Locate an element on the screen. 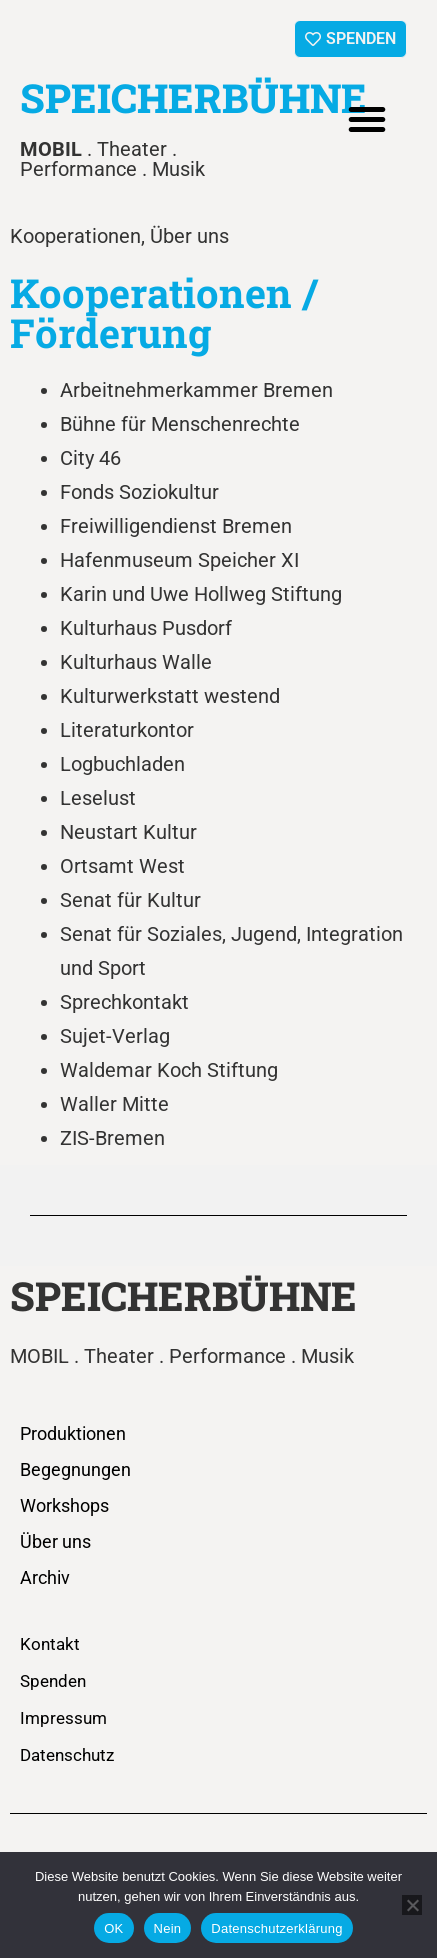  Datenschutzerklärung is located at coordinates (276, 1928).